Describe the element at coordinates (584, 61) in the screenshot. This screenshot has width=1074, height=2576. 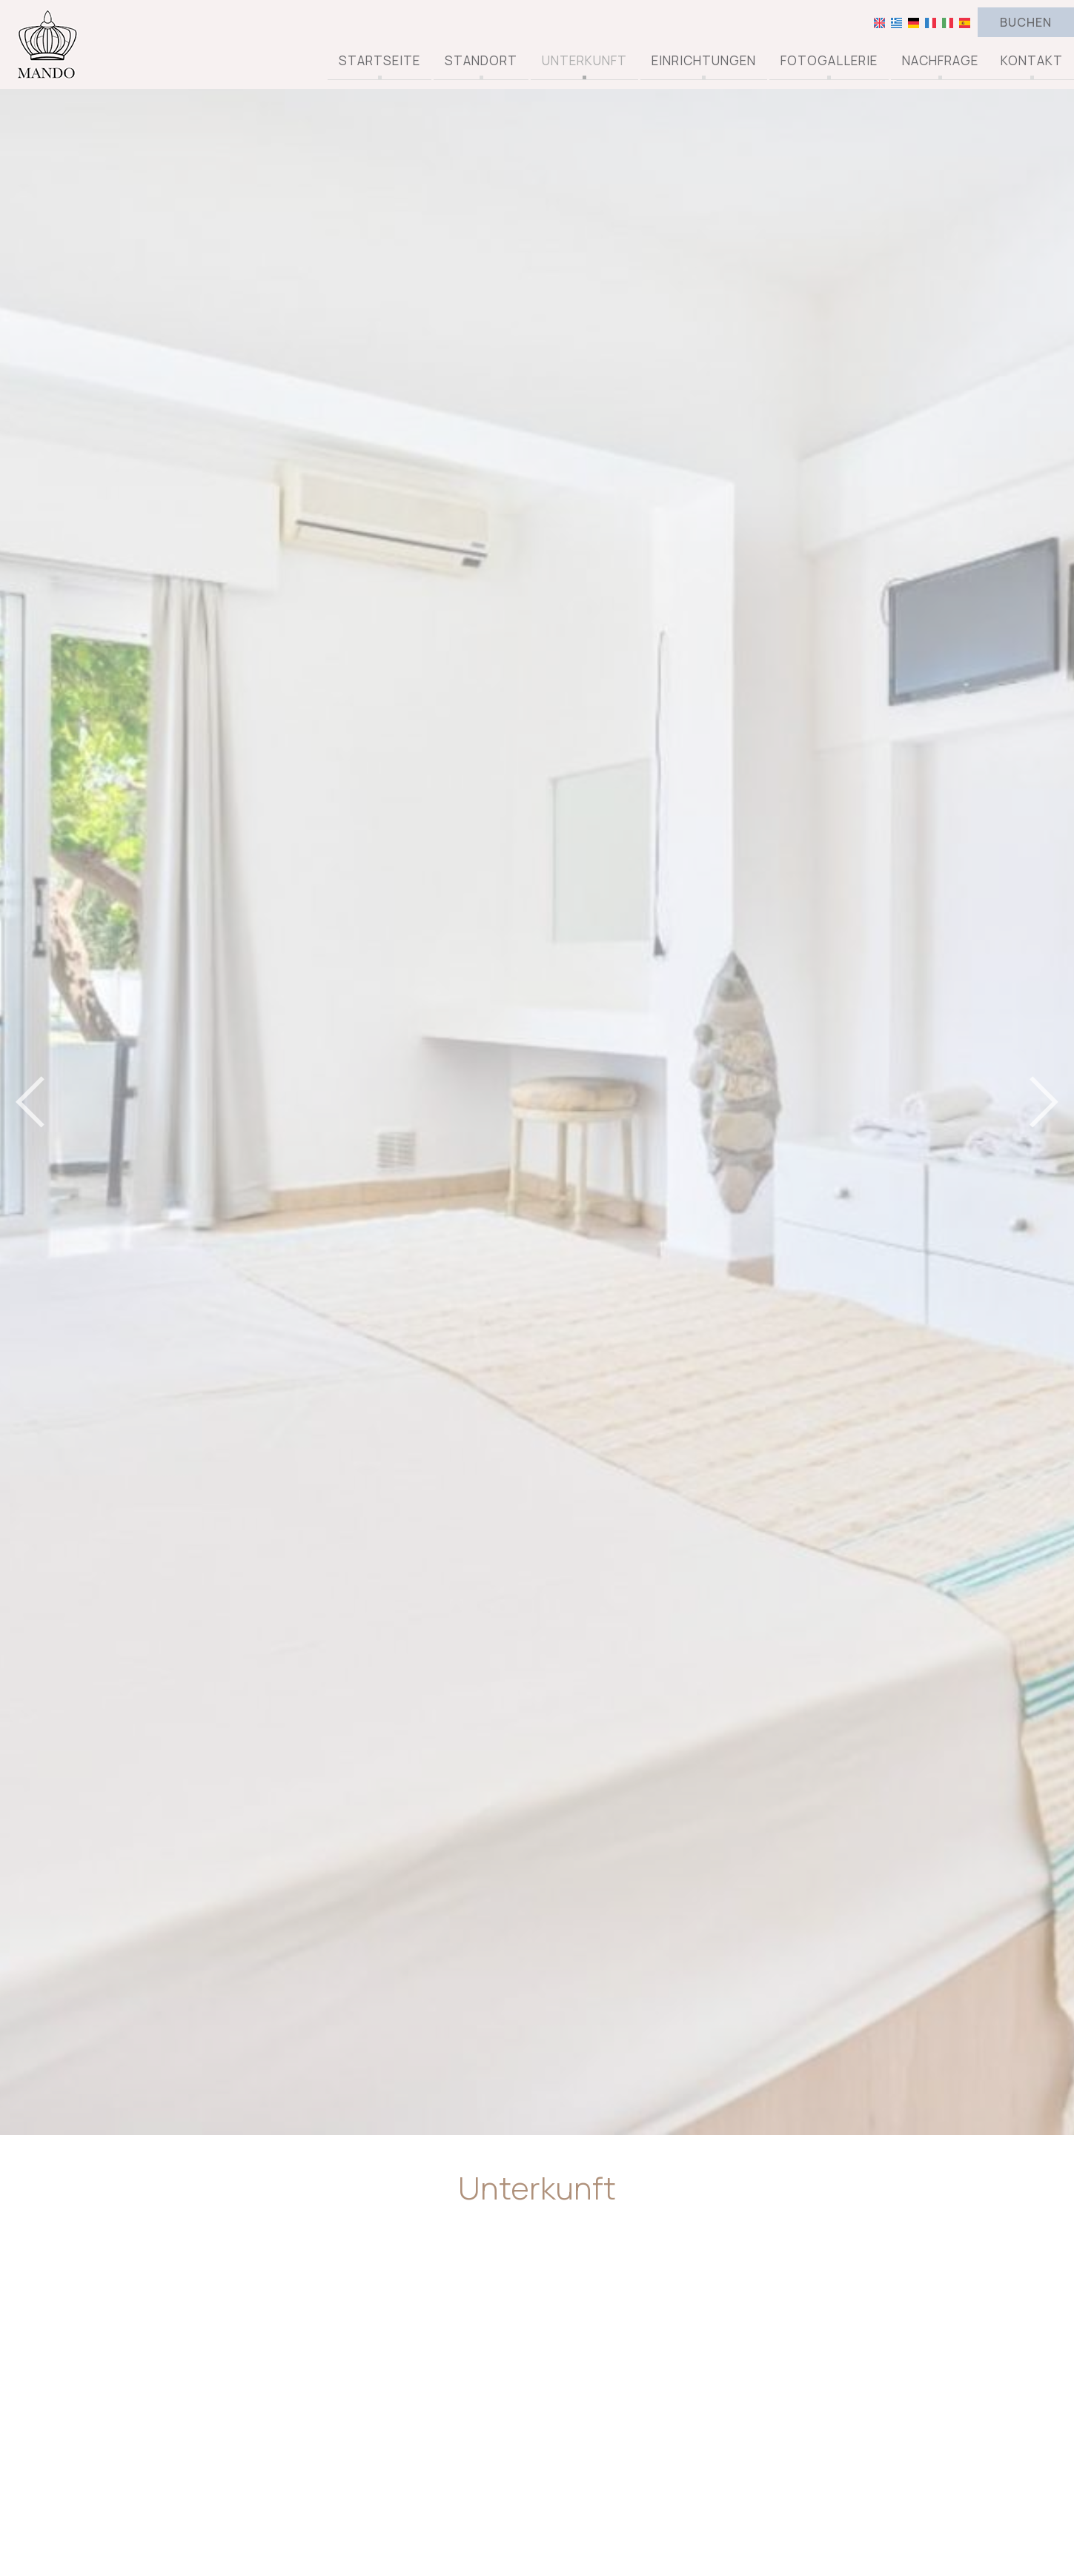
I see `Unterkunft` at that location.